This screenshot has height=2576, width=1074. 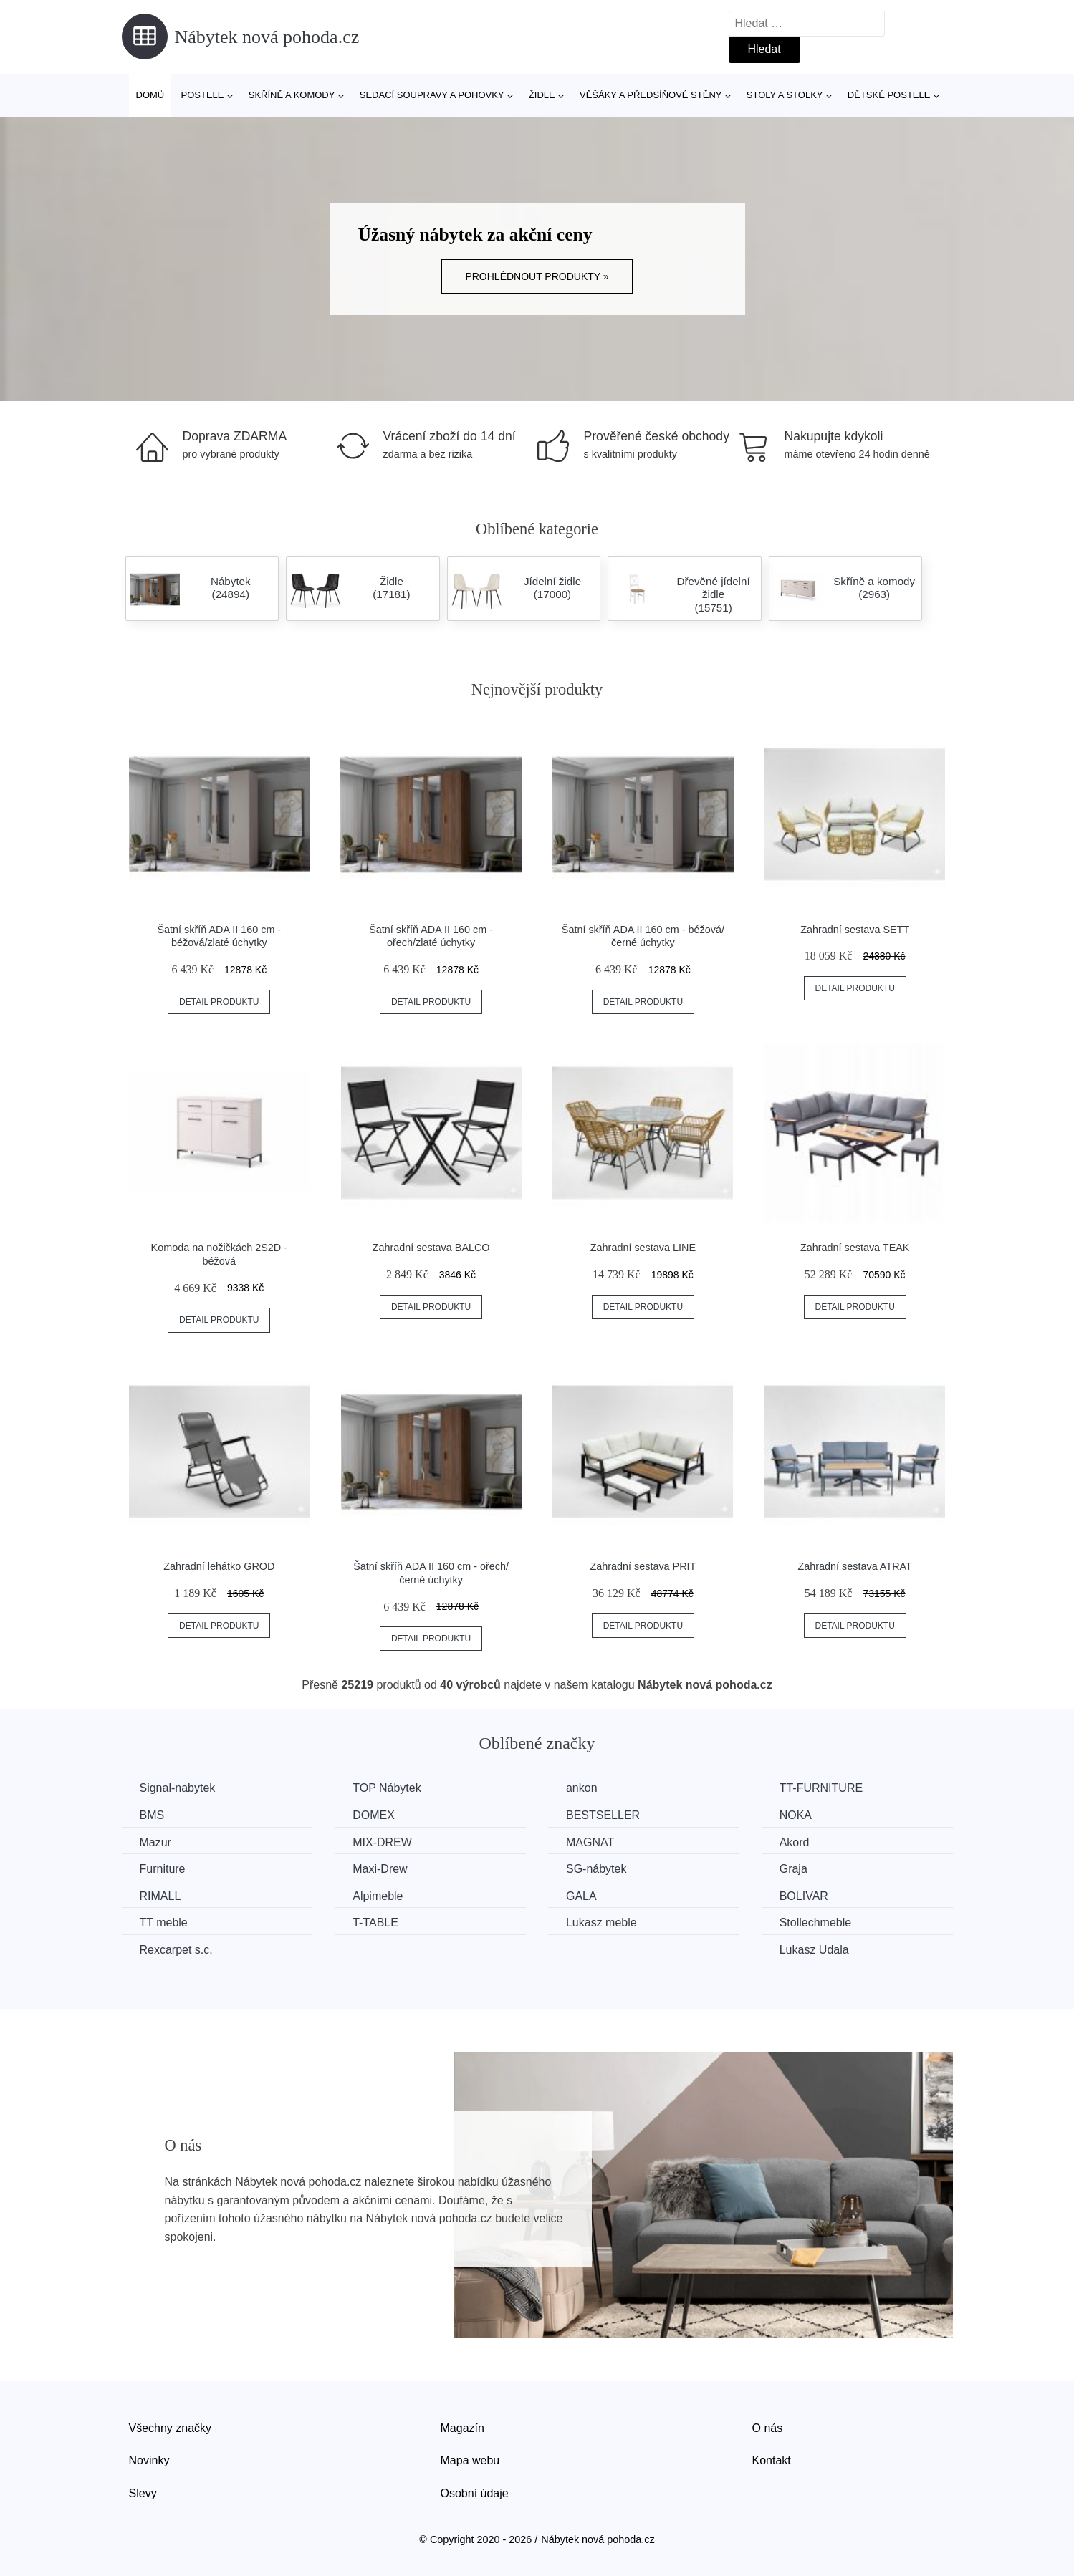 I want to click on Mazur, so click(x=155, y=1842).